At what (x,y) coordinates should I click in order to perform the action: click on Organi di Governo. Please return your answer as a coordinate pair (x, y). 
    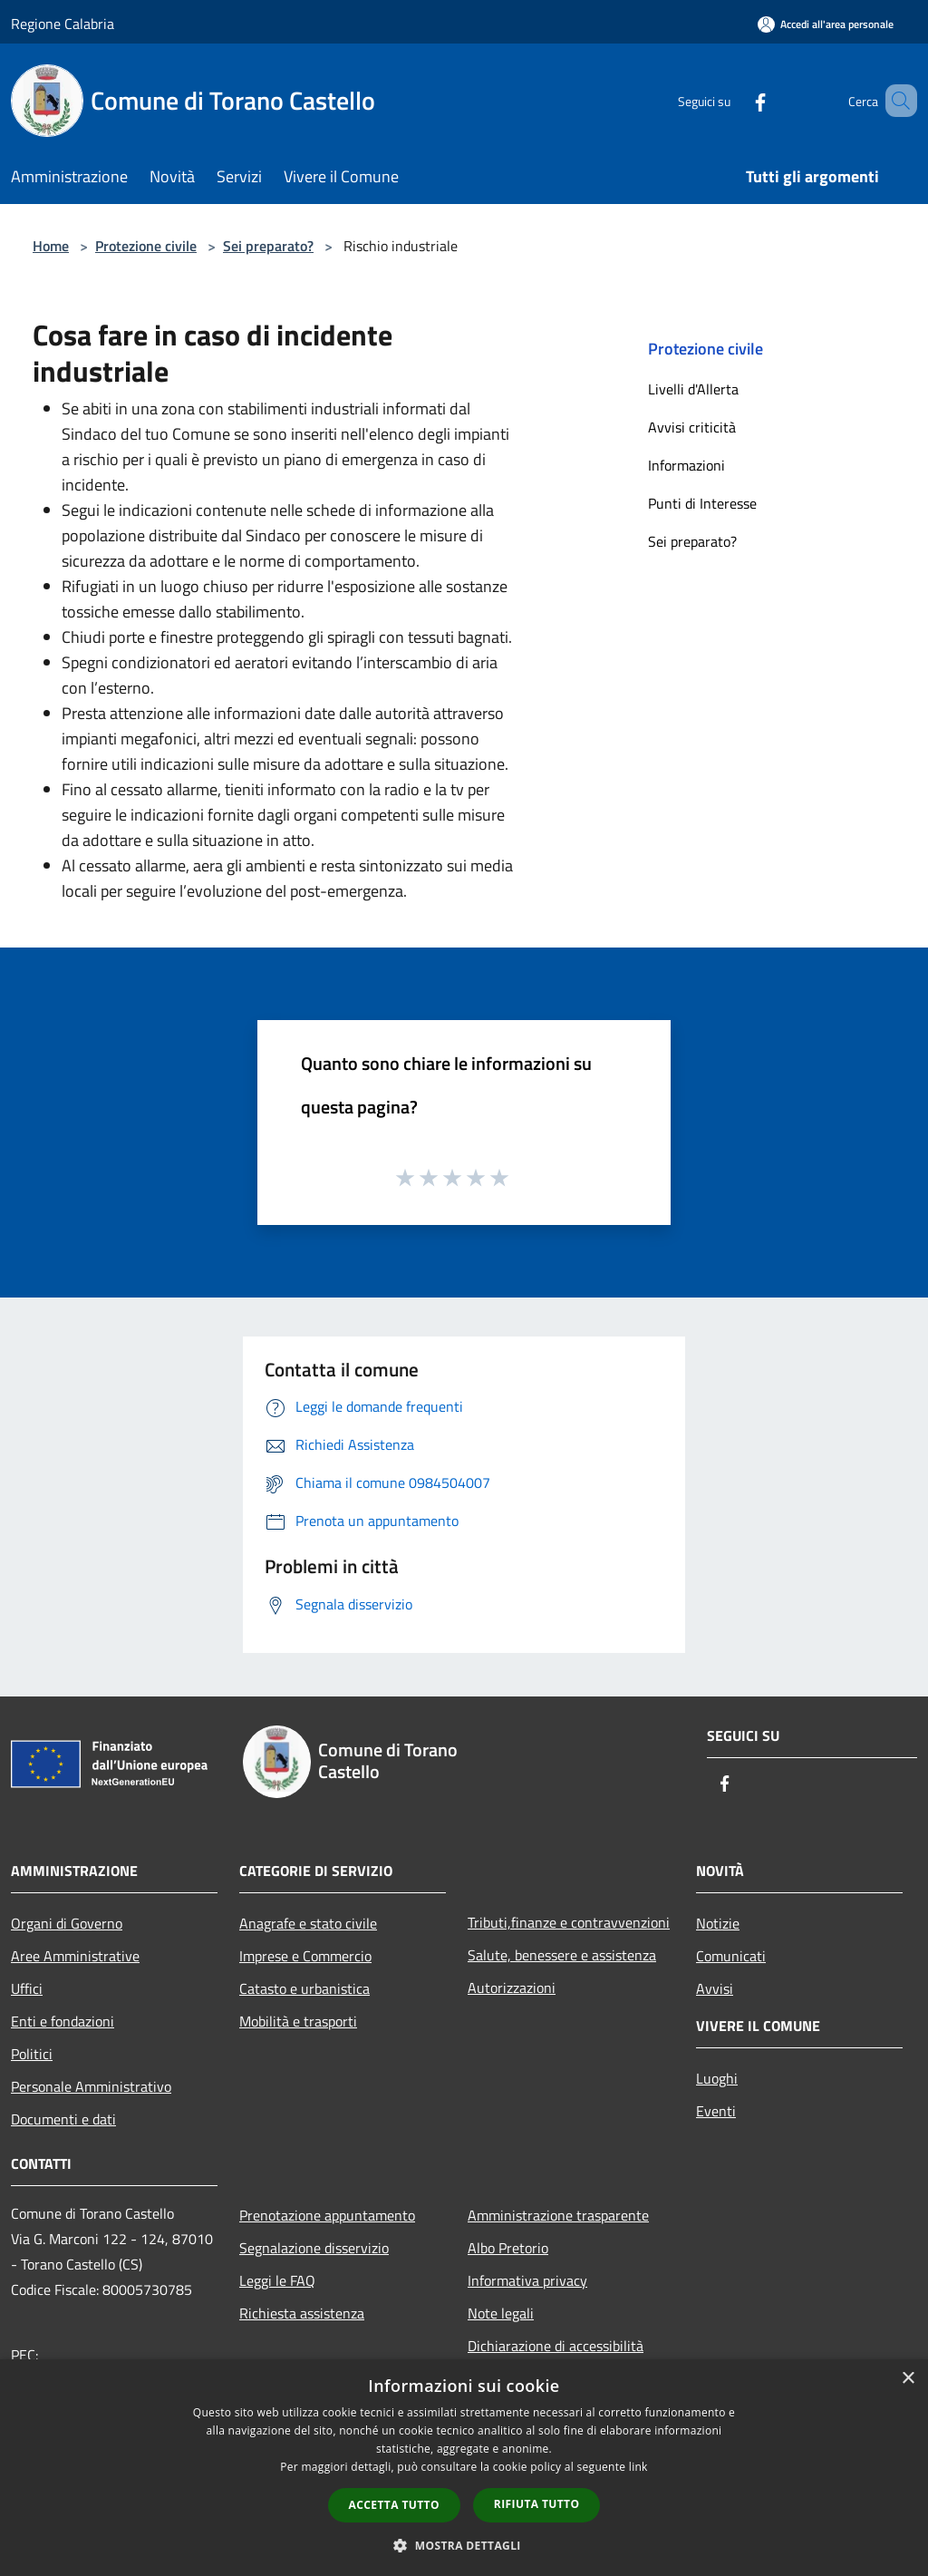
    Looking at the image, I should click on (66, 1923).